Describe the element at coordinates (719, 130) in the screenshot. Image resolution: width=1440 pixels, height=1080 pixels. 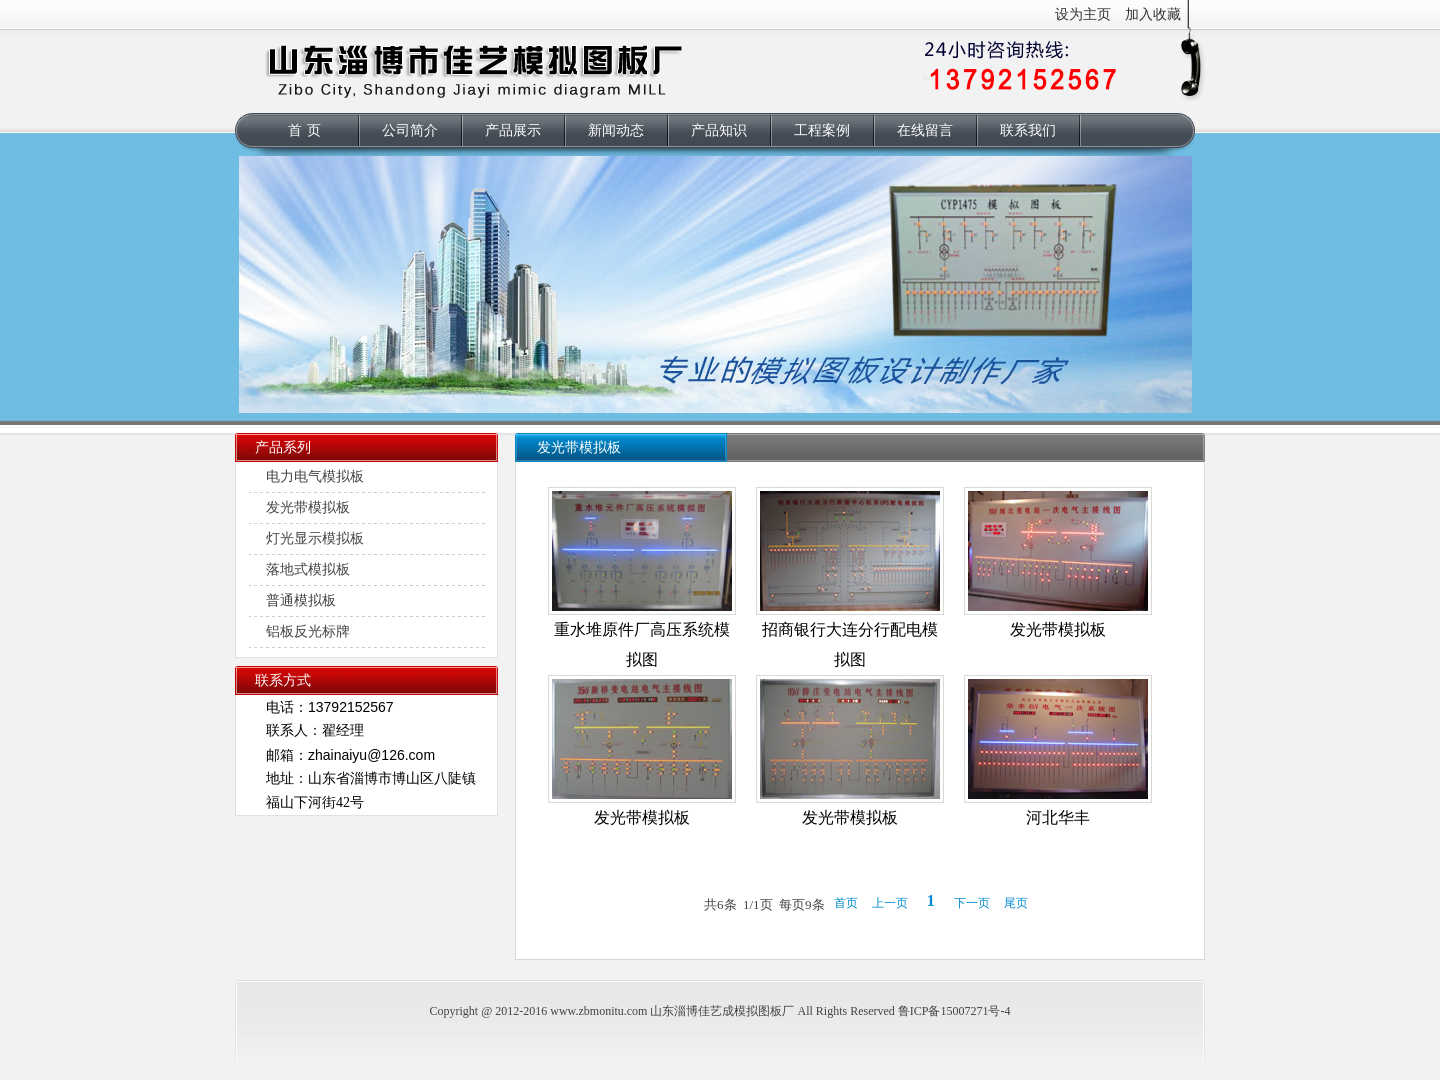
I see `产品知识` at that location.